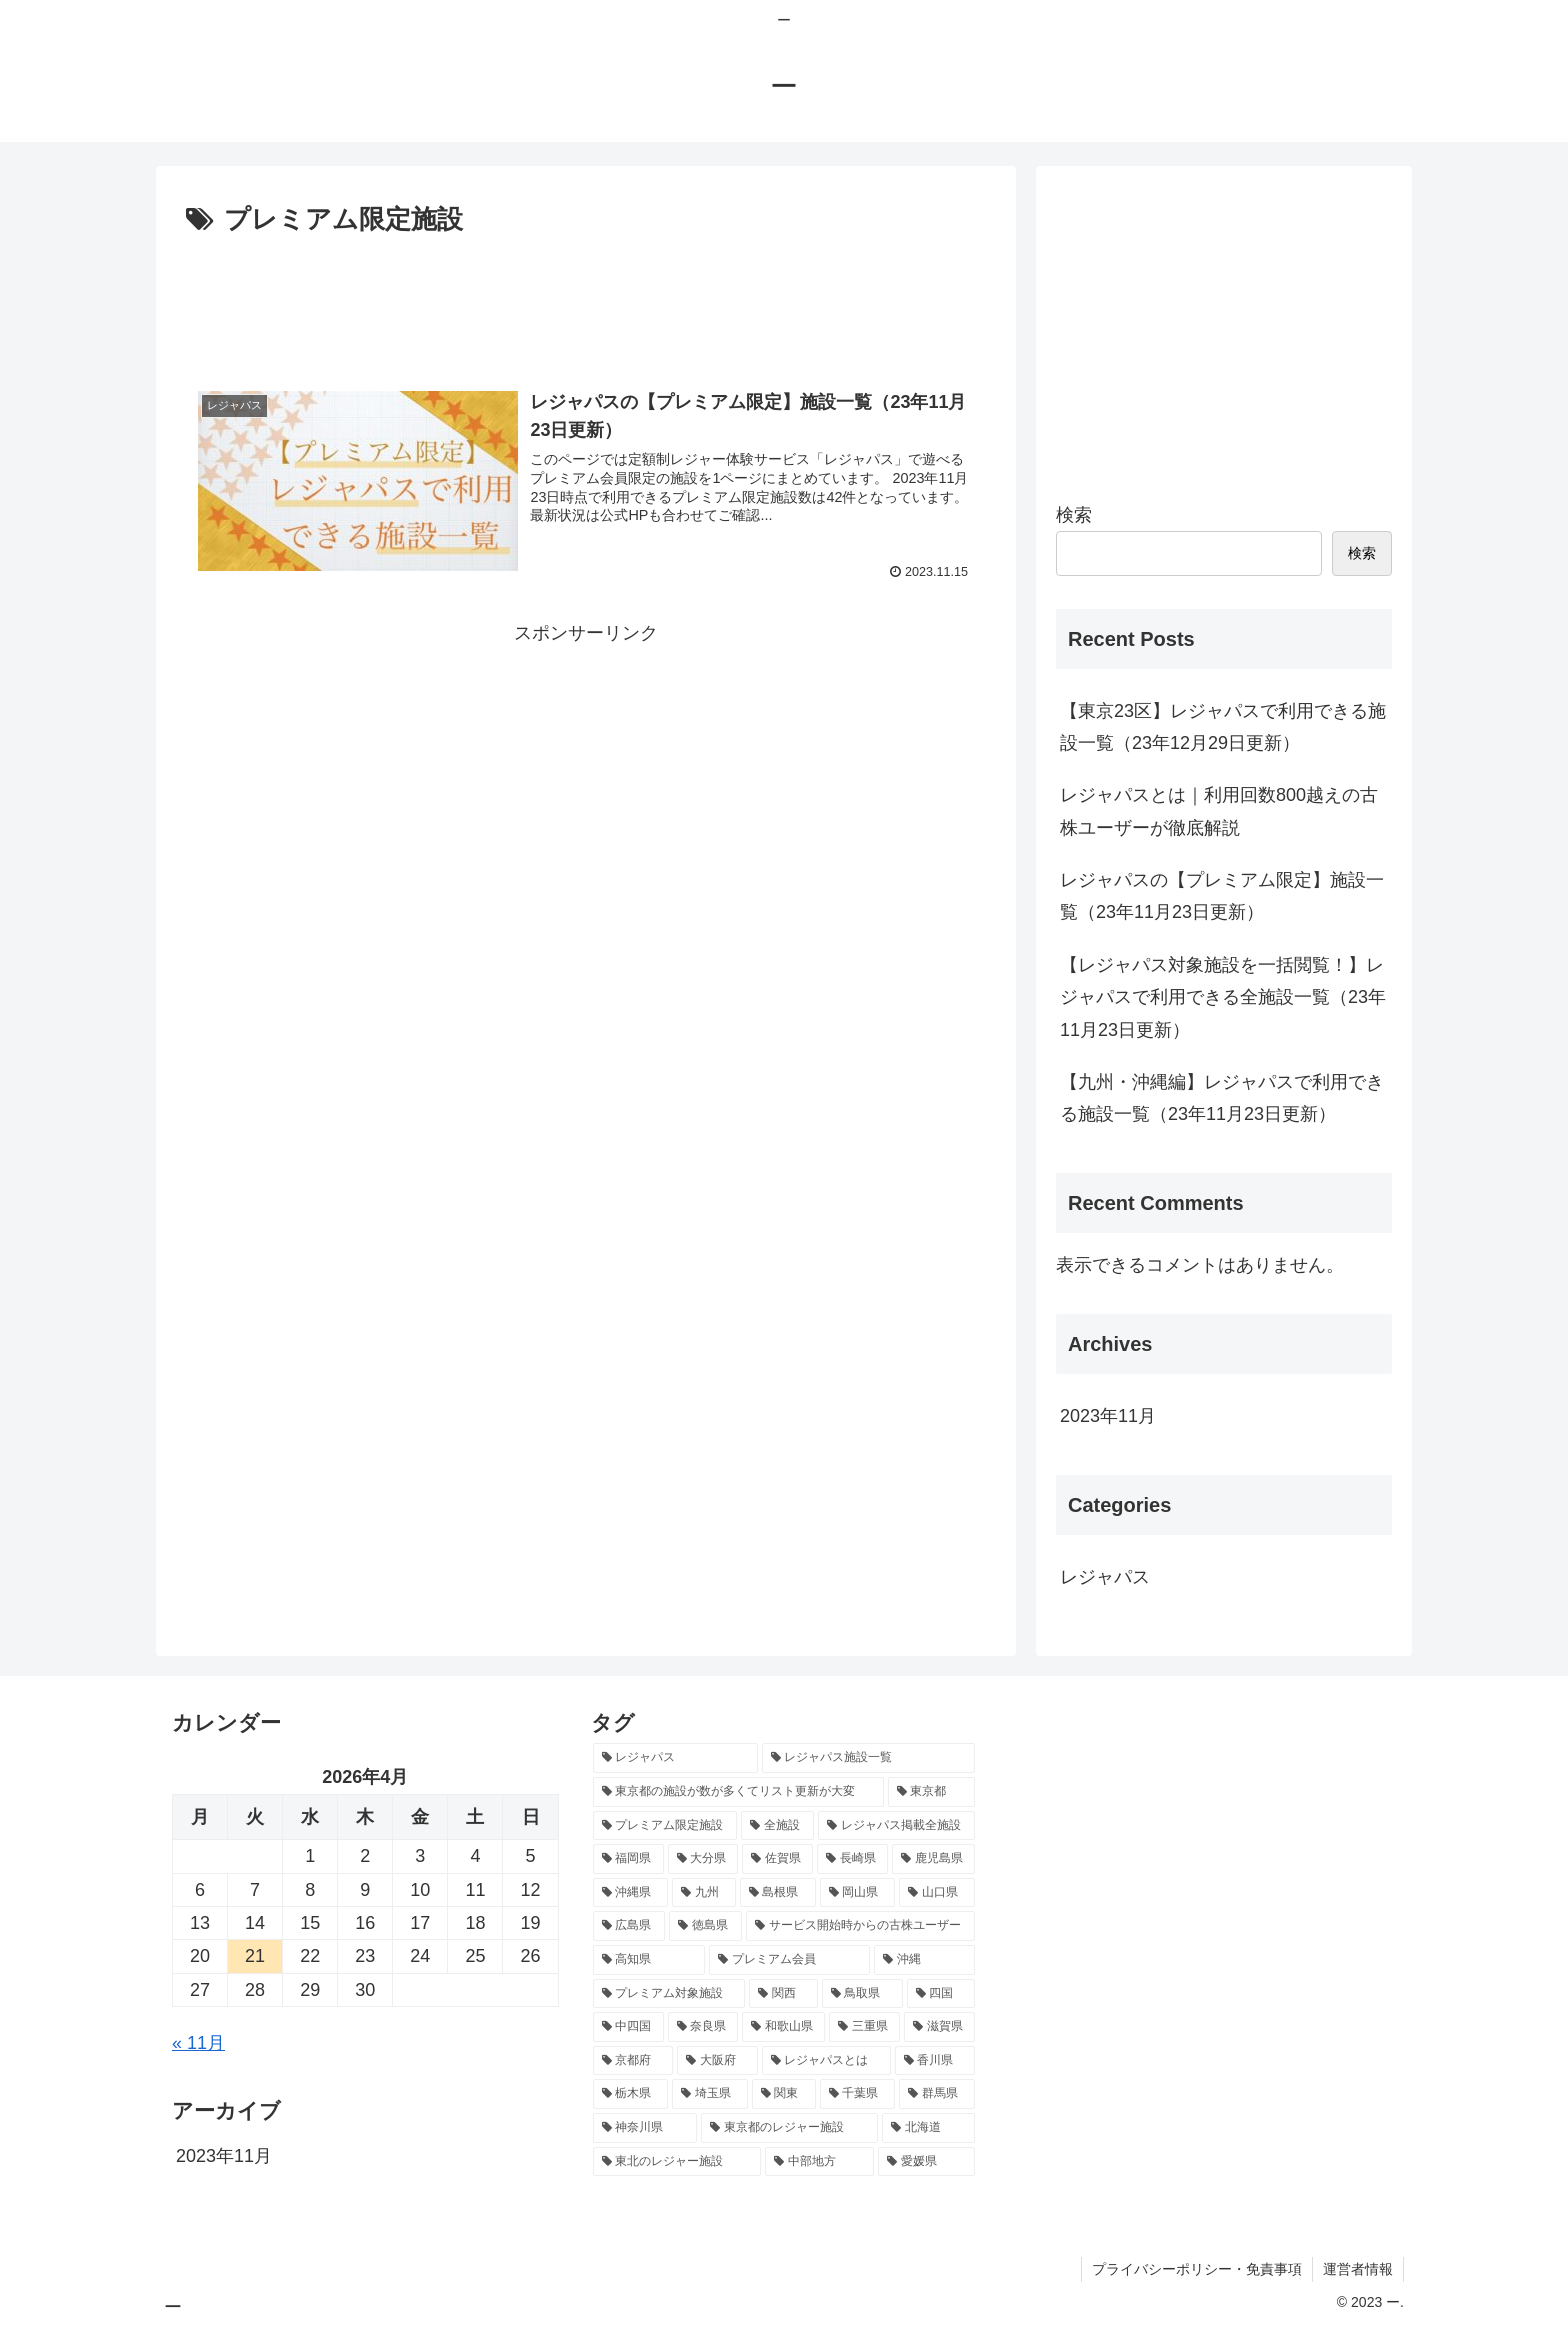 The width and height of the screenshot is (1568, 2331). What do you see at coordinates (677, 2162) in the screenshot?
I see `[東北のレジャー施設 (1個の項目)]` at bounding box center [677, 2162].